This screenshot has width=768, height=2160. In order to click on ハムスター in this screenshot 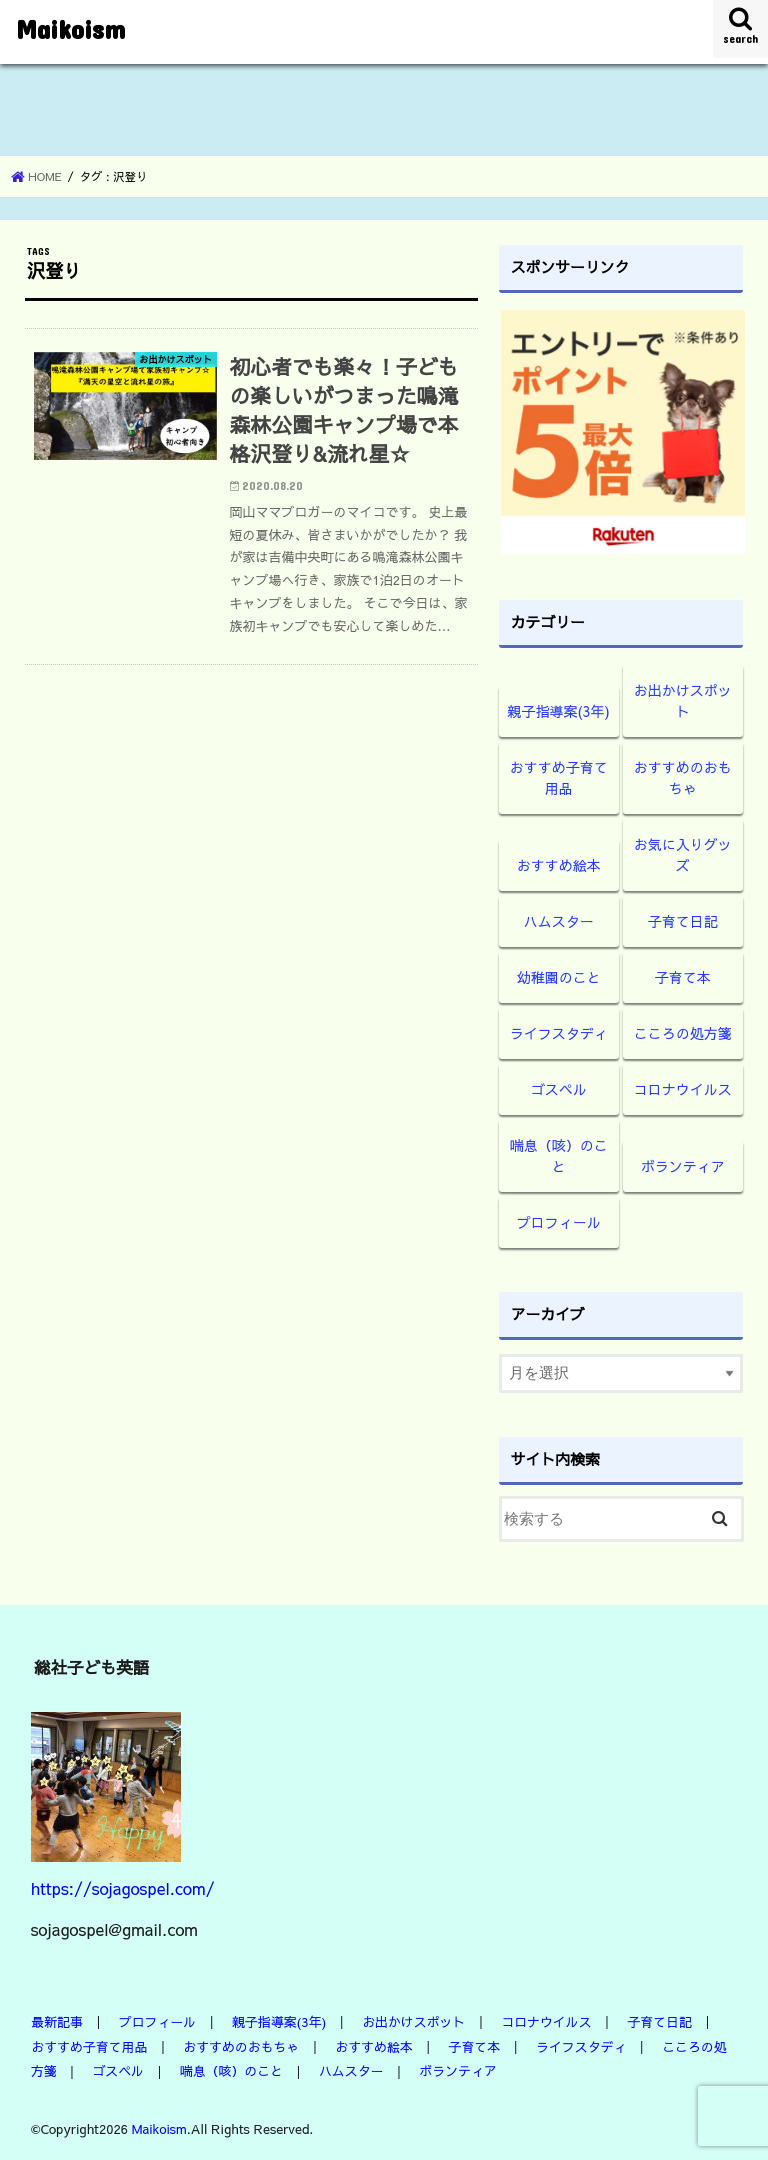, I will do `click(559, 921)`.